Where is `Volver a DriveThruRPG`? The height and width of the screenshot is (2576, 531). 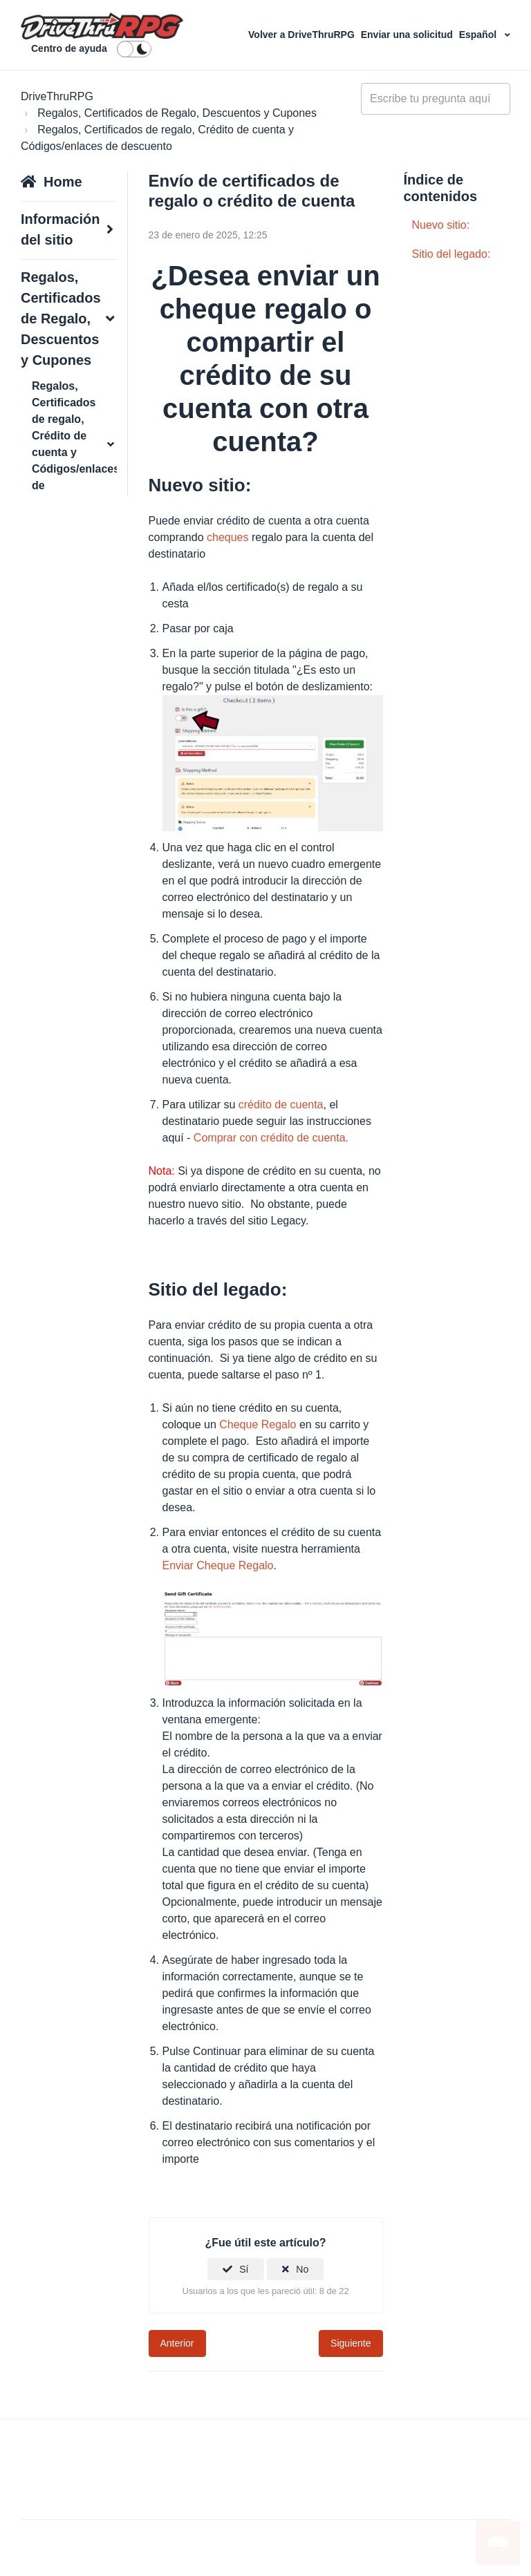
Volver a DriveThruRPG is located at coordinates (302, 34).